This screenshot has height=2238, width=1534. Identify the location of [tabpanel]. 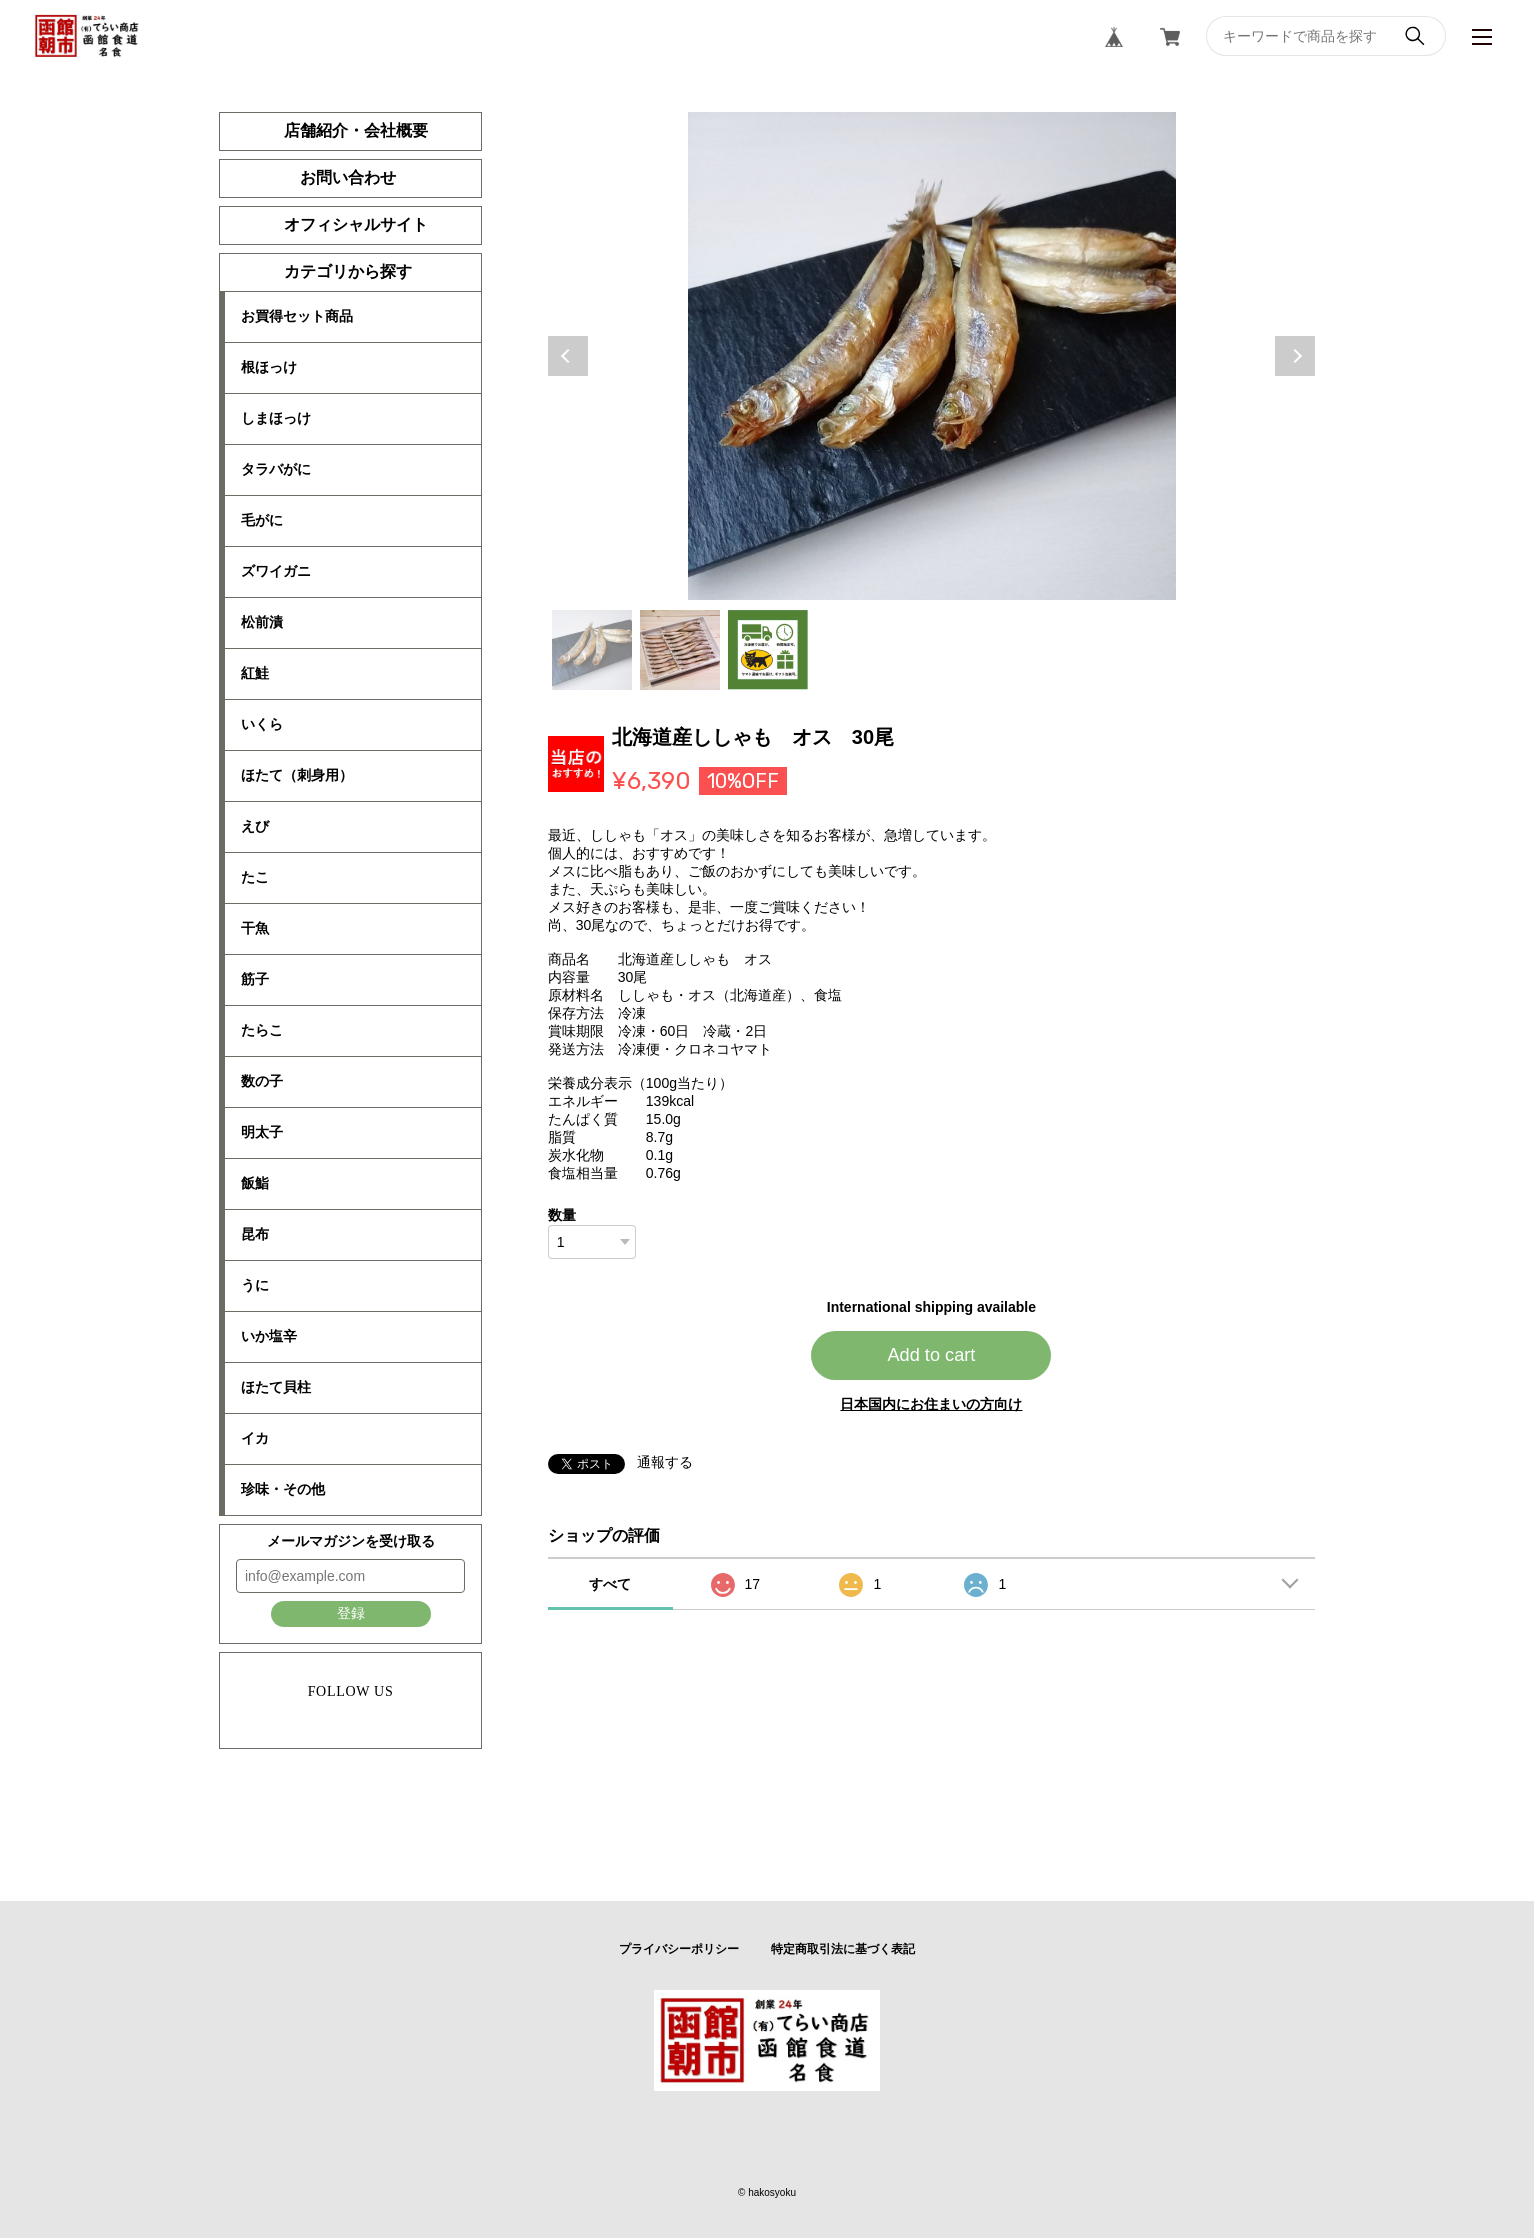
(932, 356).